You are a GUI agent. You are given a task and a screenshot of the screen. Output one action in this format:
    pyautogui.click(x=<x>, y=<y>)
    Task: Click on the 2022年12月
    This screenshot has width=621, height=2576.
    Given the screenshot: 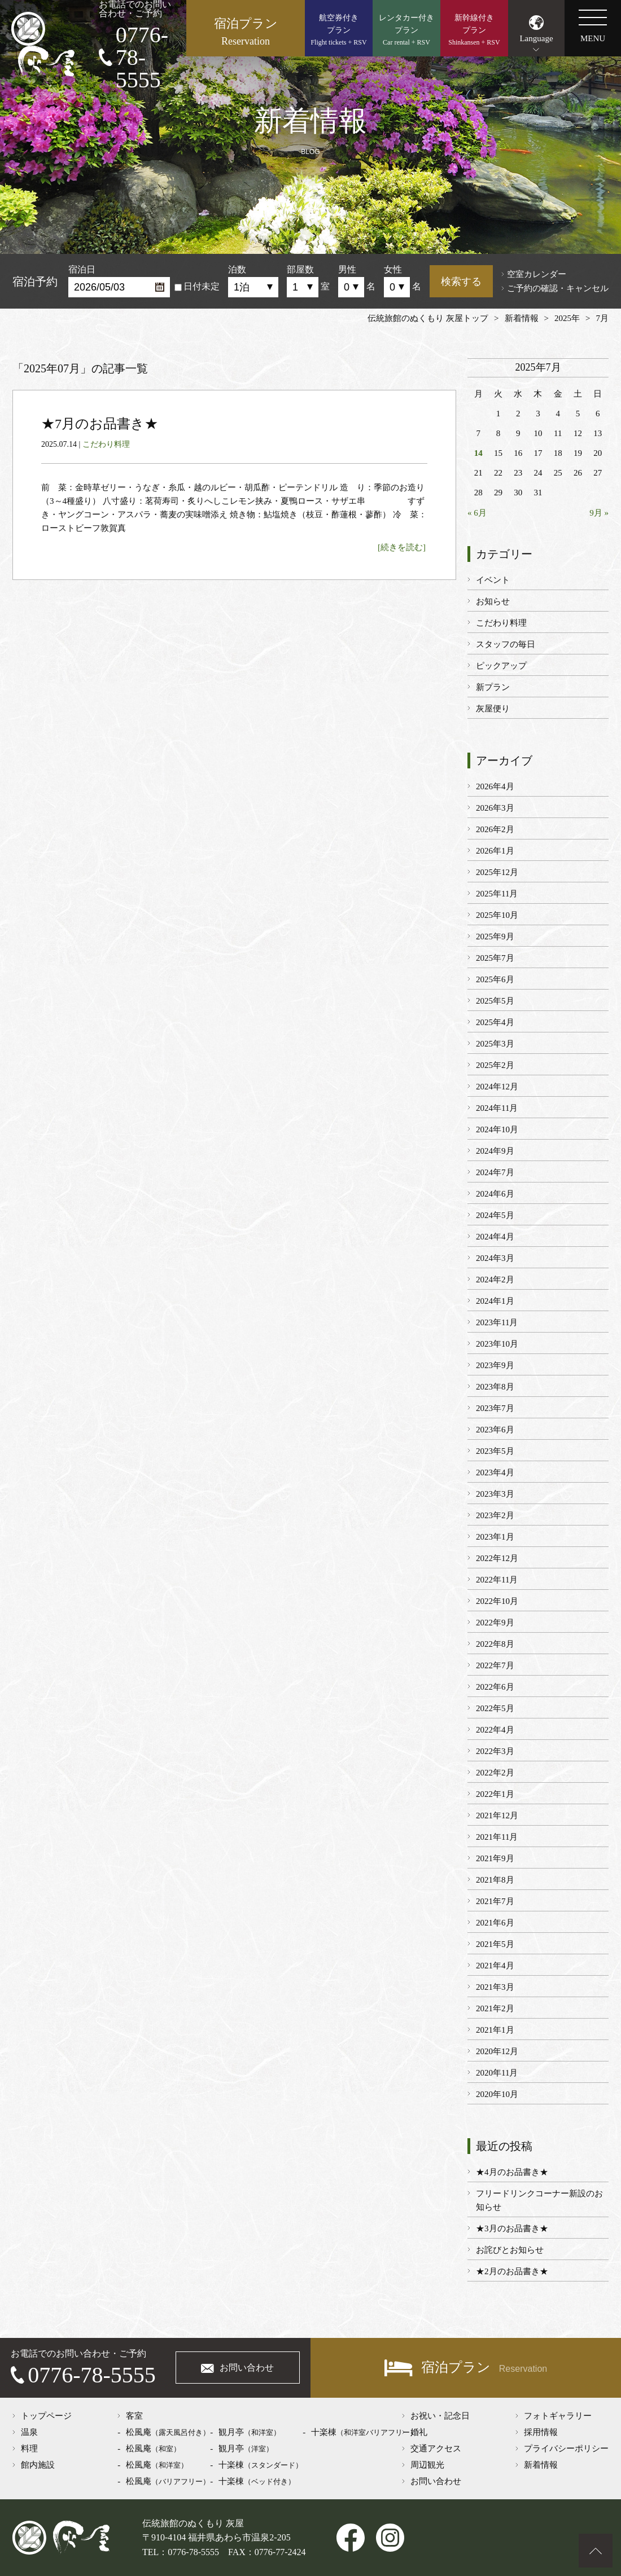 What is the action you would take?
    pyautogui.click(x=497, y=1558)
    